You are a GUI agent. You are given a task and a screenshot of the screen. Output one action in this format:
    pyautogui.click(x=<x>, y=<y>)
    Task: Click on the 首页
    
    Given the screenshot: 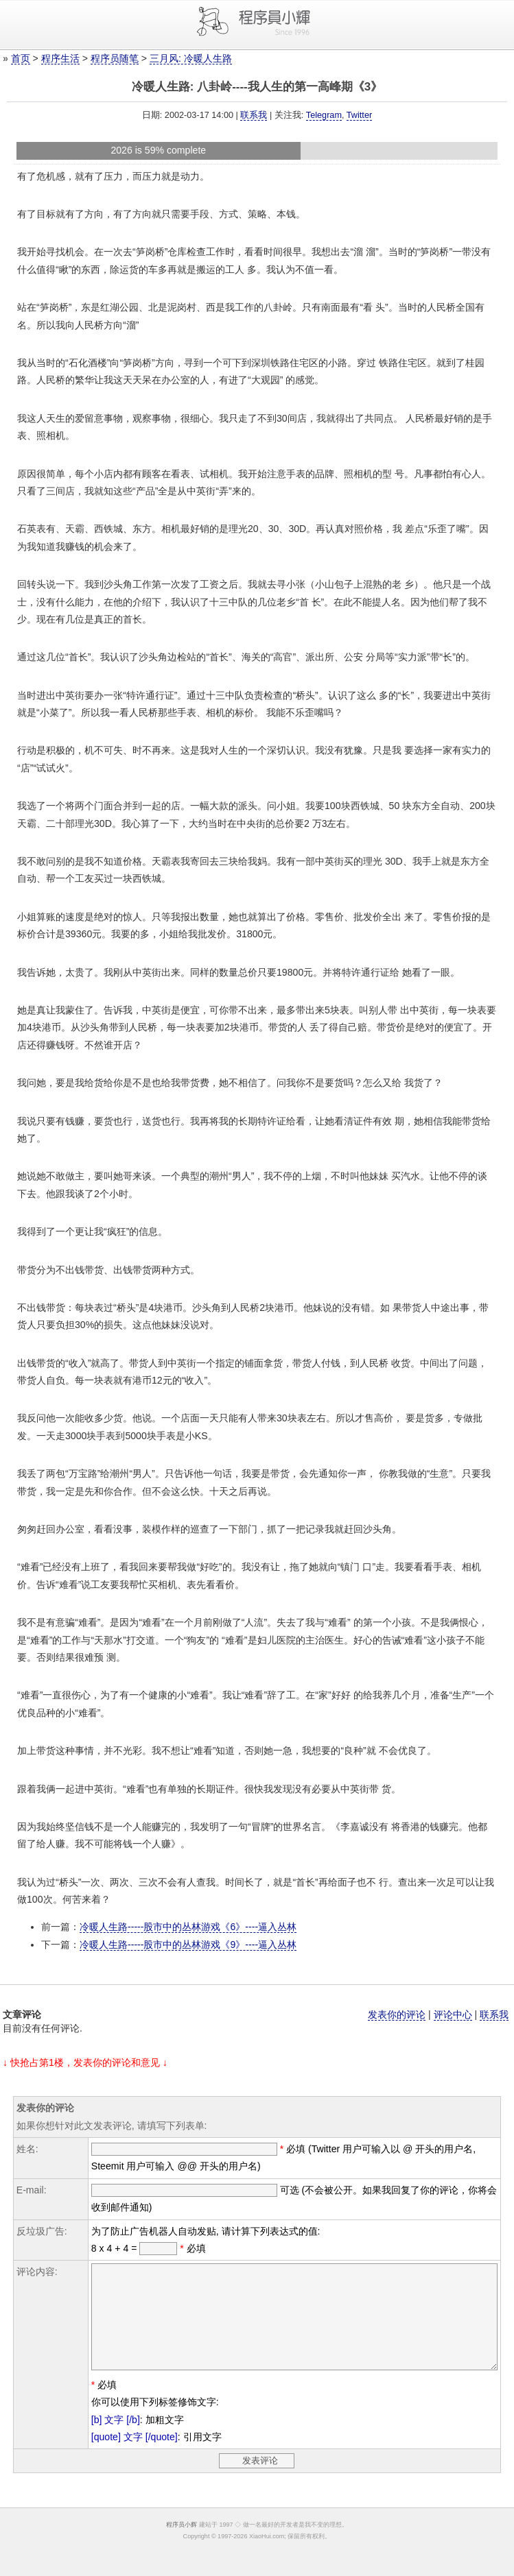 What is the action you would take?
    pyautogui.click(x=20, y=58)
    